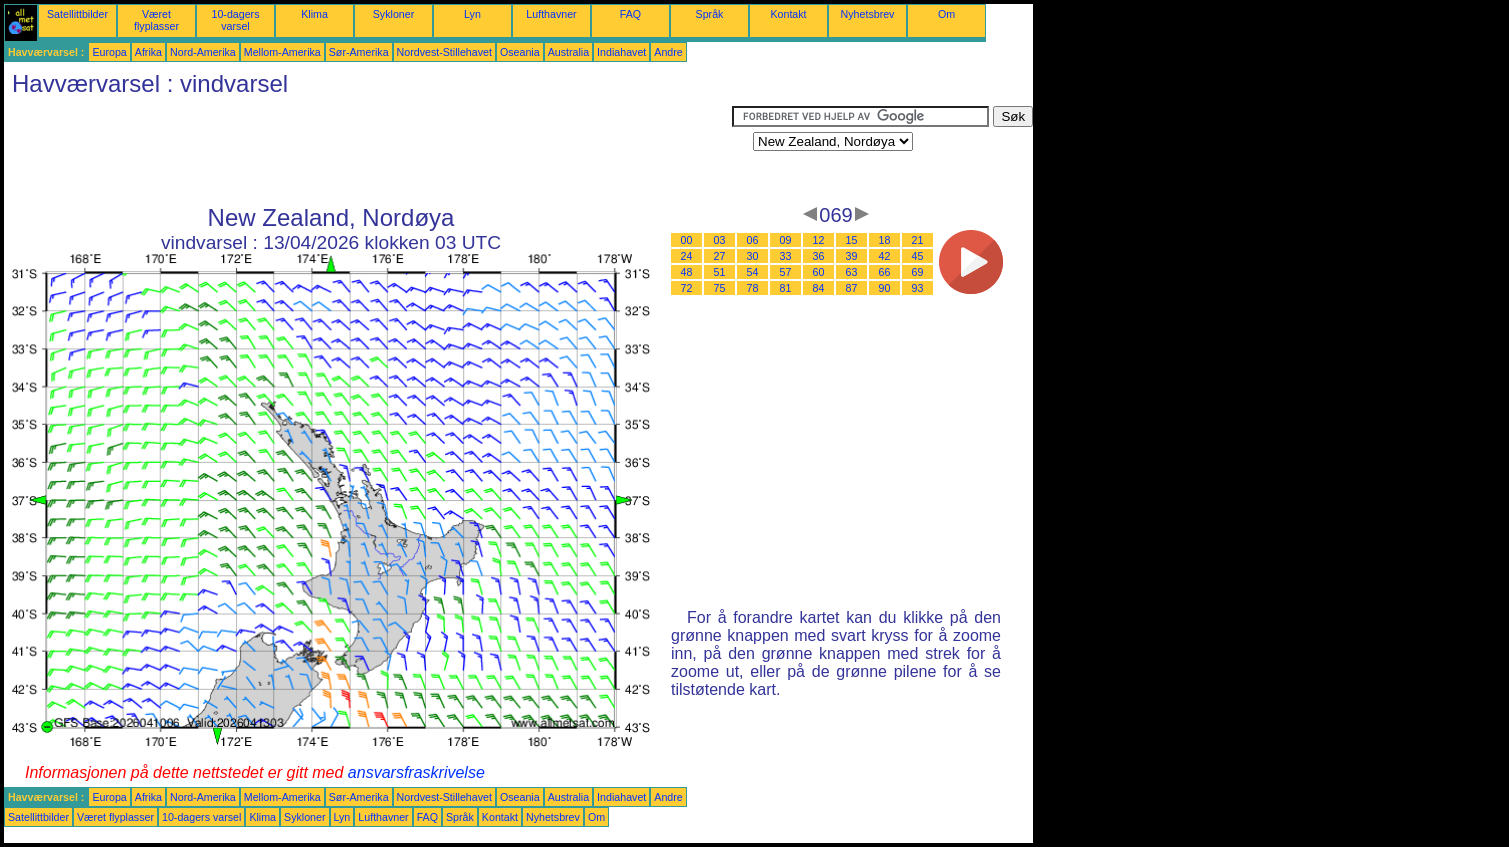  Describe the element at coordinates (720, 272) in the screenshot. I see `51` at that location.